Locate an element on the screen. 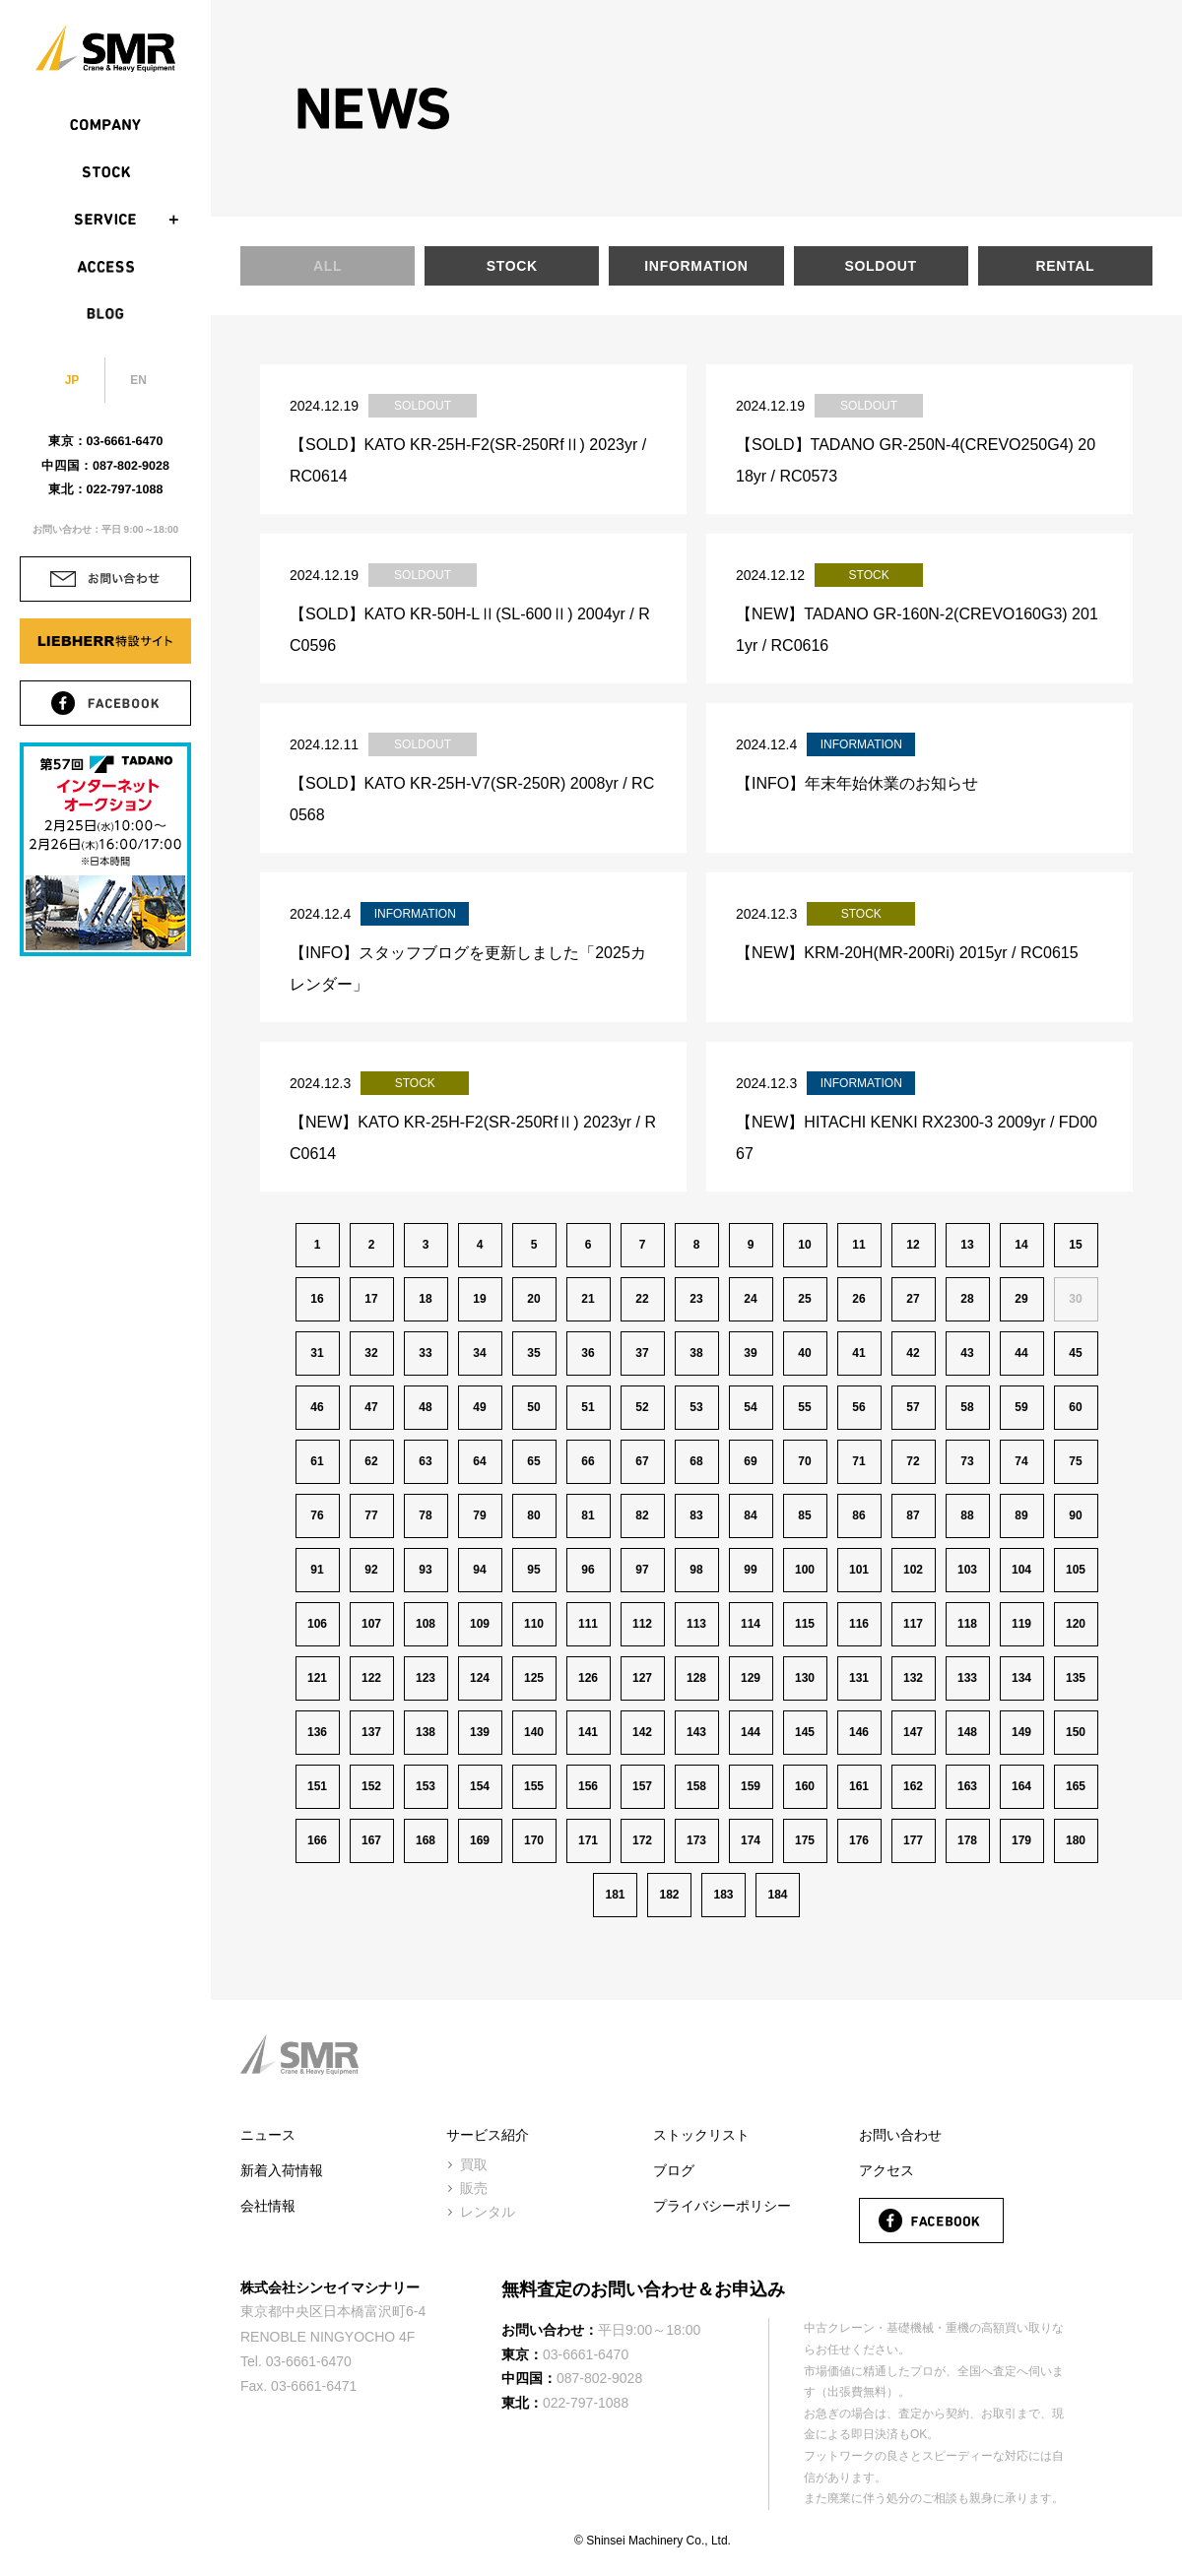 The image size is (1182, 2576). 82 is located at coordinates (641, 1515).